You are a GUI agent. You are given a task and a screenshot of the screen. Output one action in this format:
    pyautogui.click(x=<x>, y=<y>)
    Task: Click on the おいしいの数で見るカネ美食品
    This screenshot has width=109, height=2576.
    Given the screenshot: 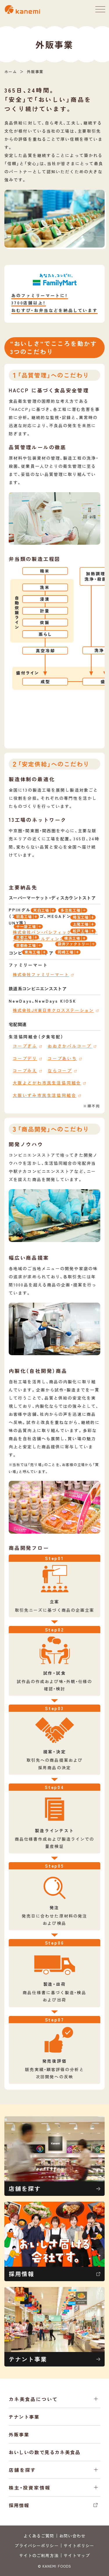 What is the action you would take?
    pyautogui.click(x=44, y=2452)
    